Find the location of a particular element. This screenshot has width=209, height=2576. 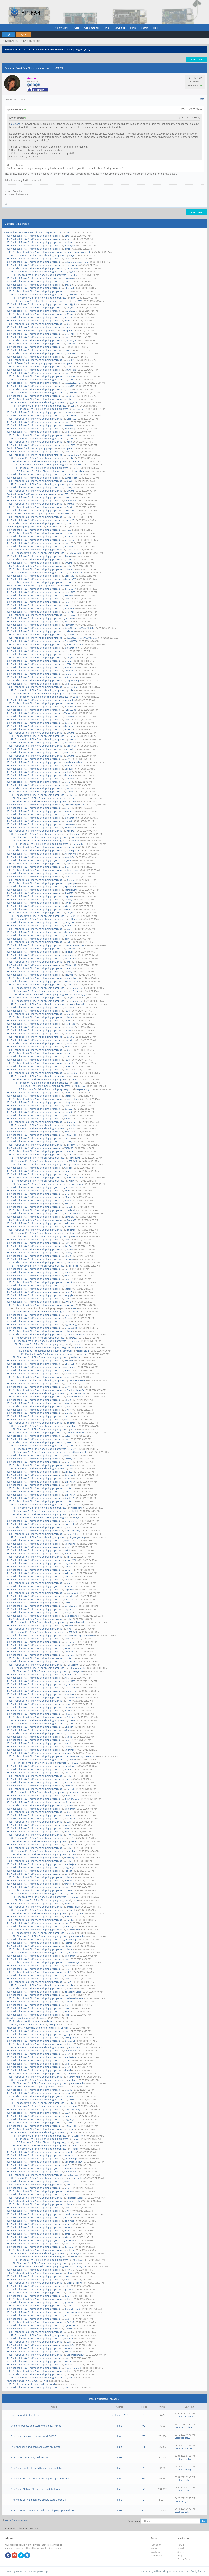

usr is located at coordinates (68, 1377).